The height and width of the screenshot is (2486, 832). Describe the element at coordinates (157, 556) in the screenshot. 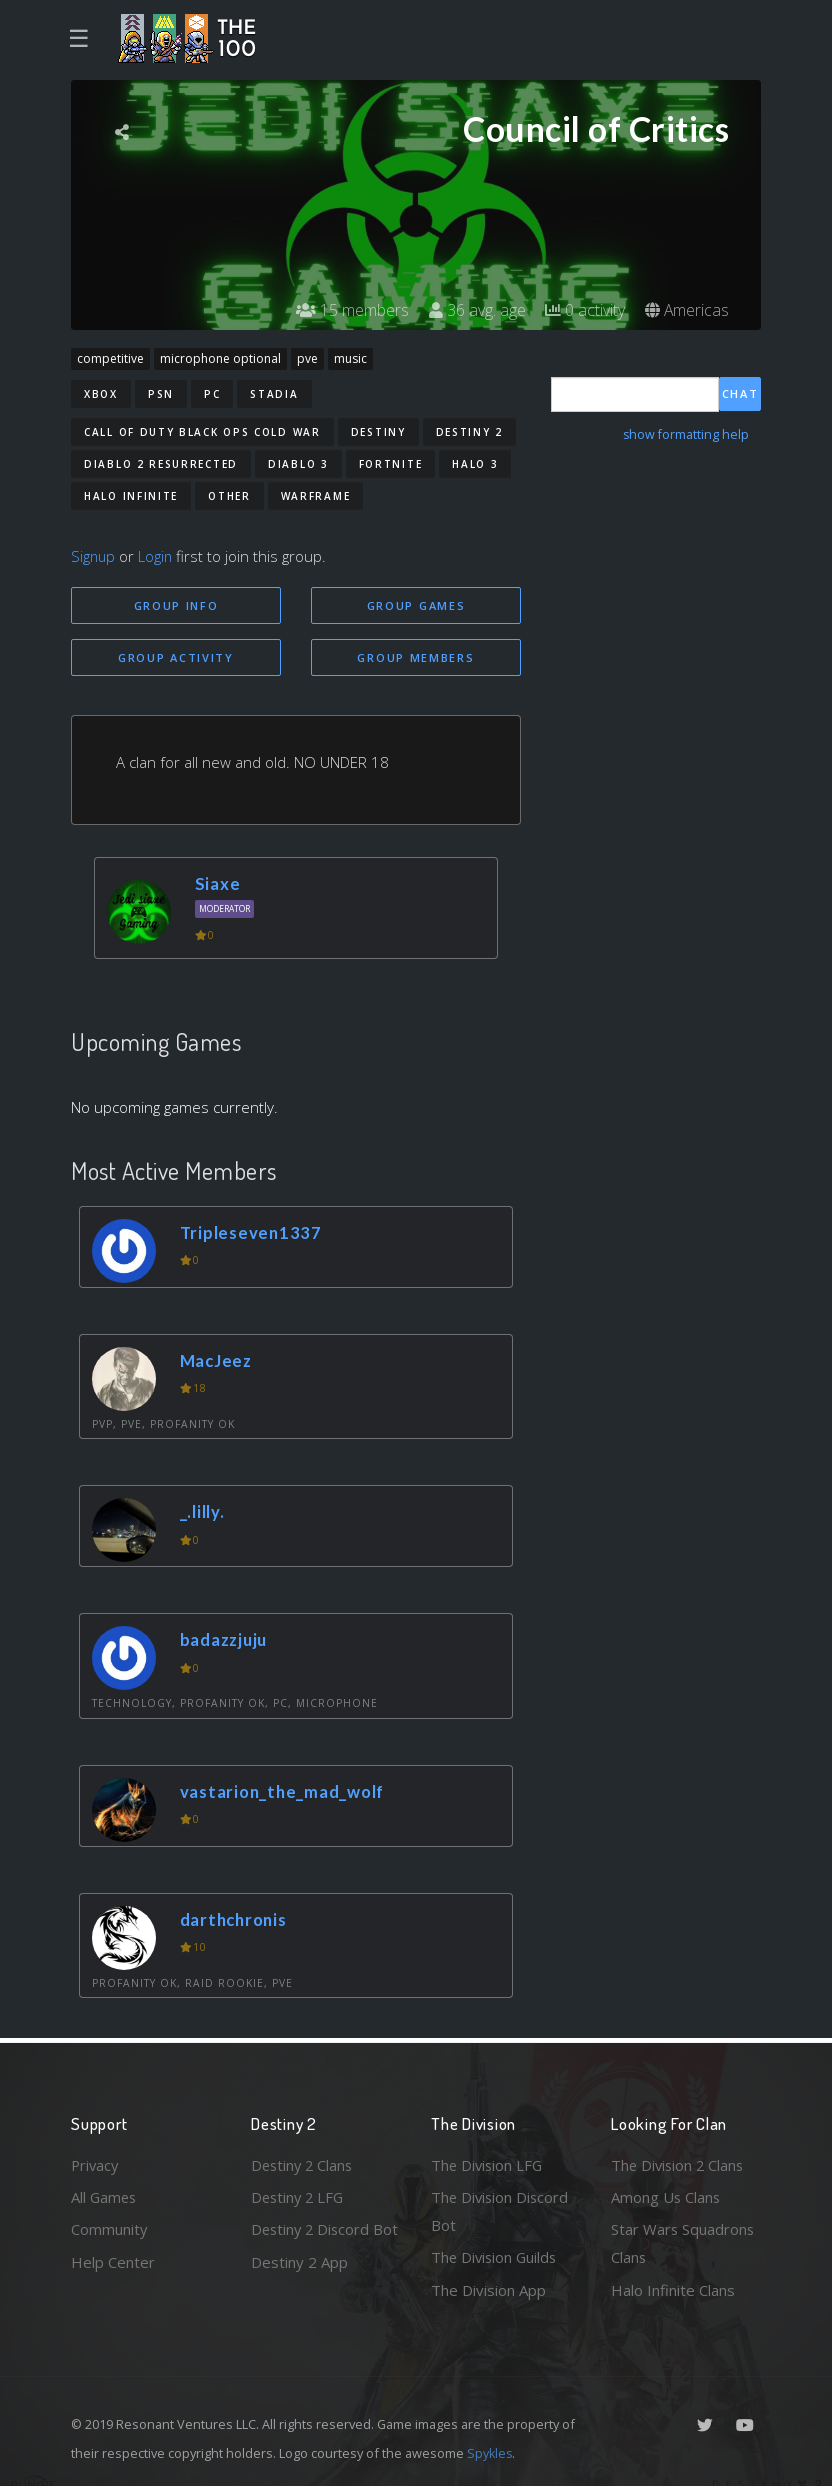

I see `Login` at that location.